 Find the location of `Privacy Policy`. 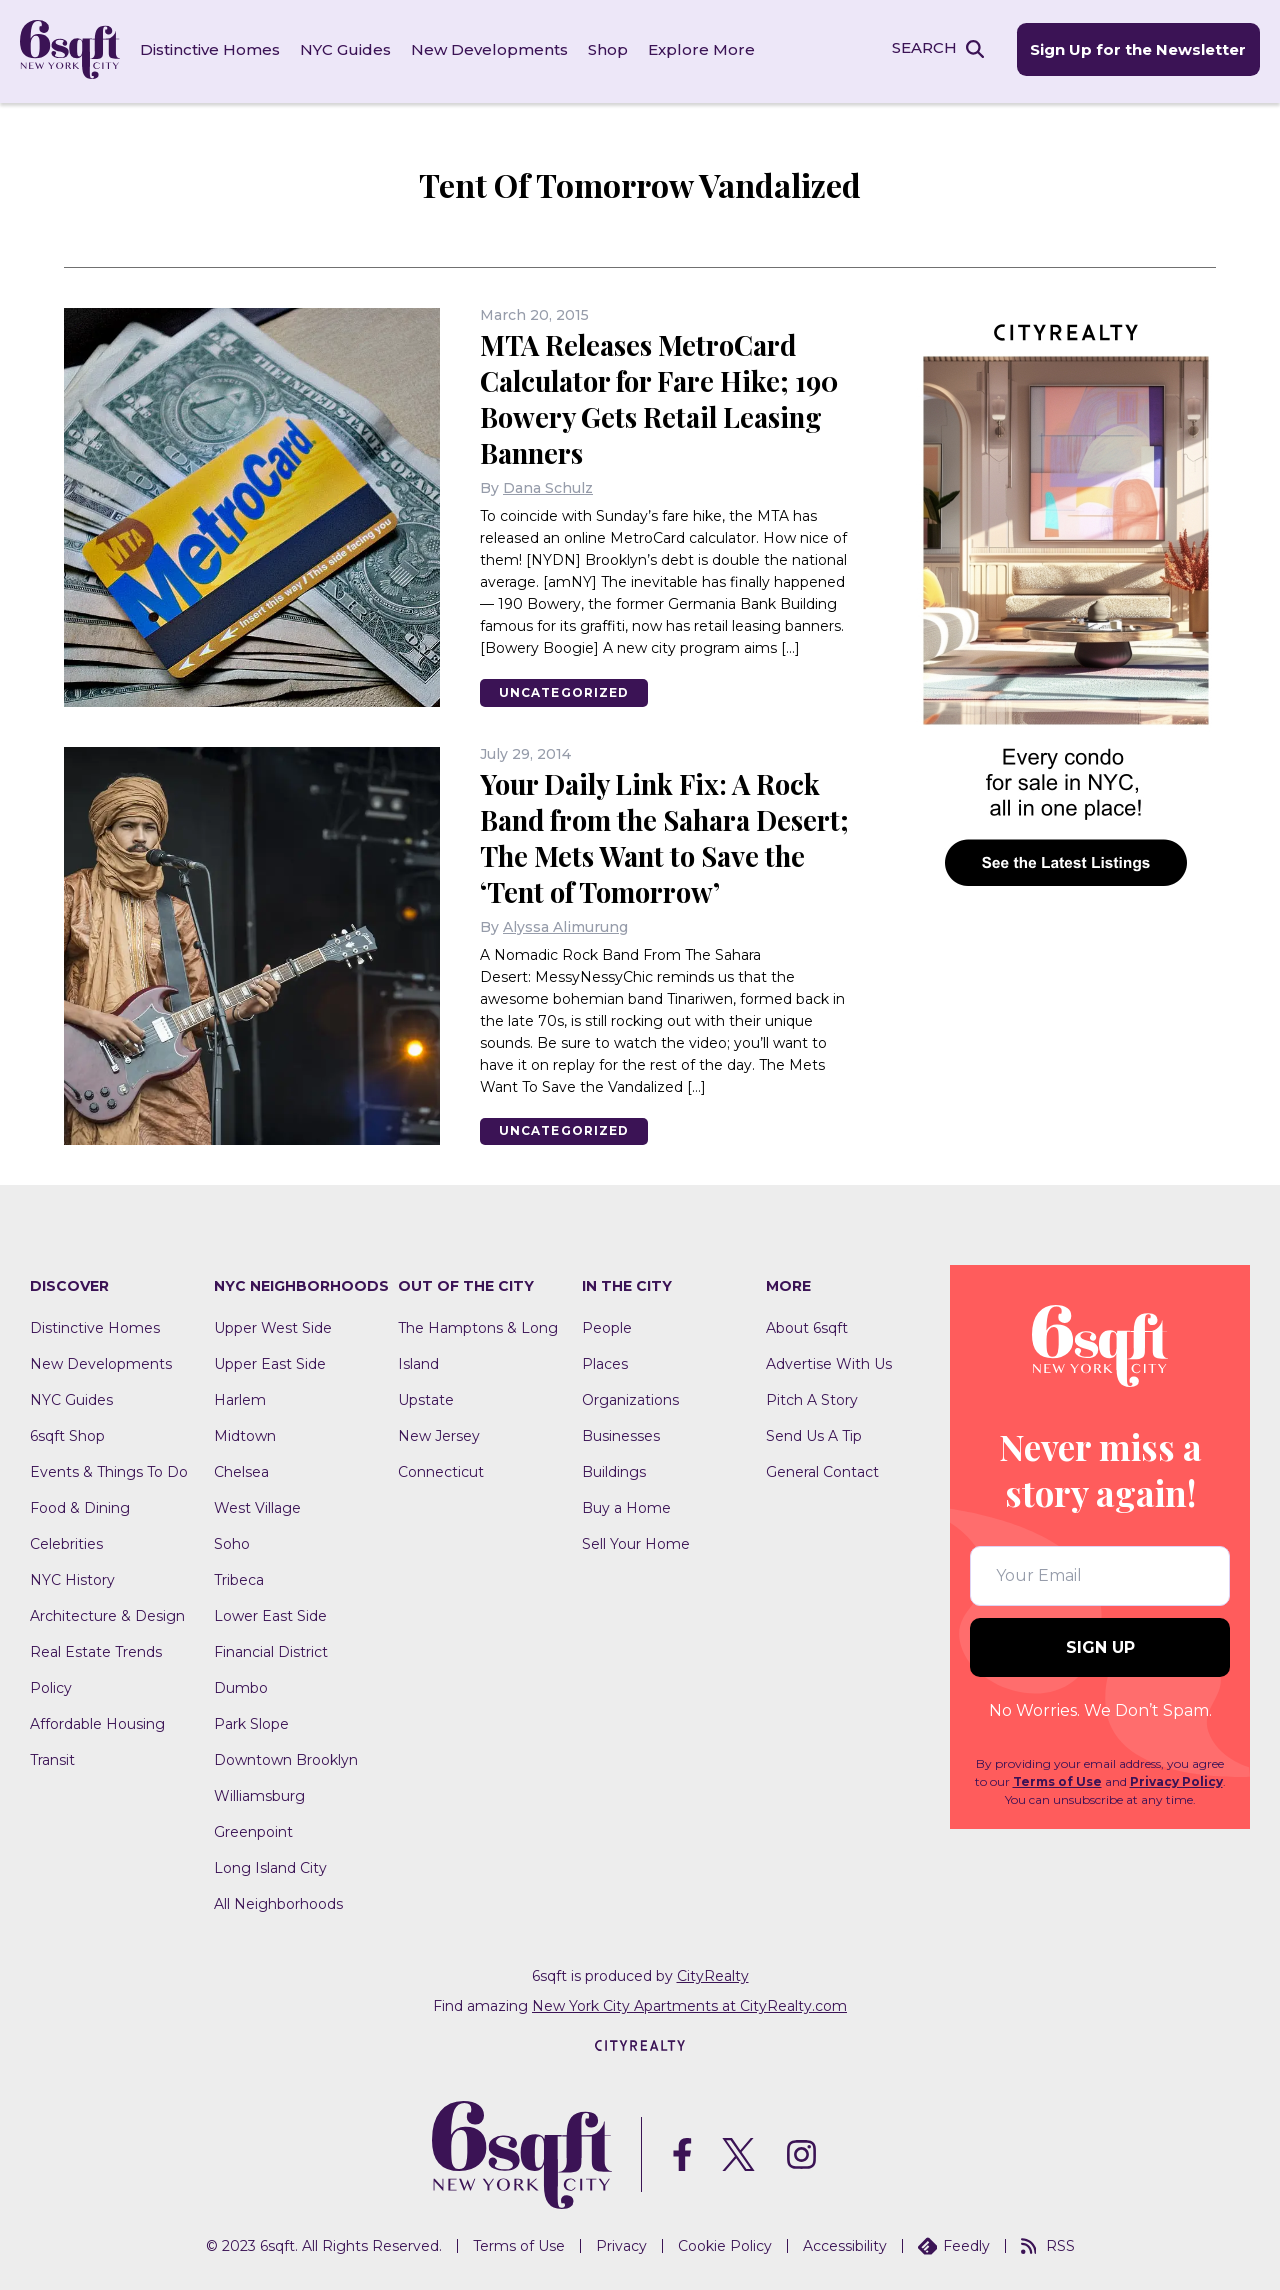

Privacy Policy is located at coordinates (1176, 1779).